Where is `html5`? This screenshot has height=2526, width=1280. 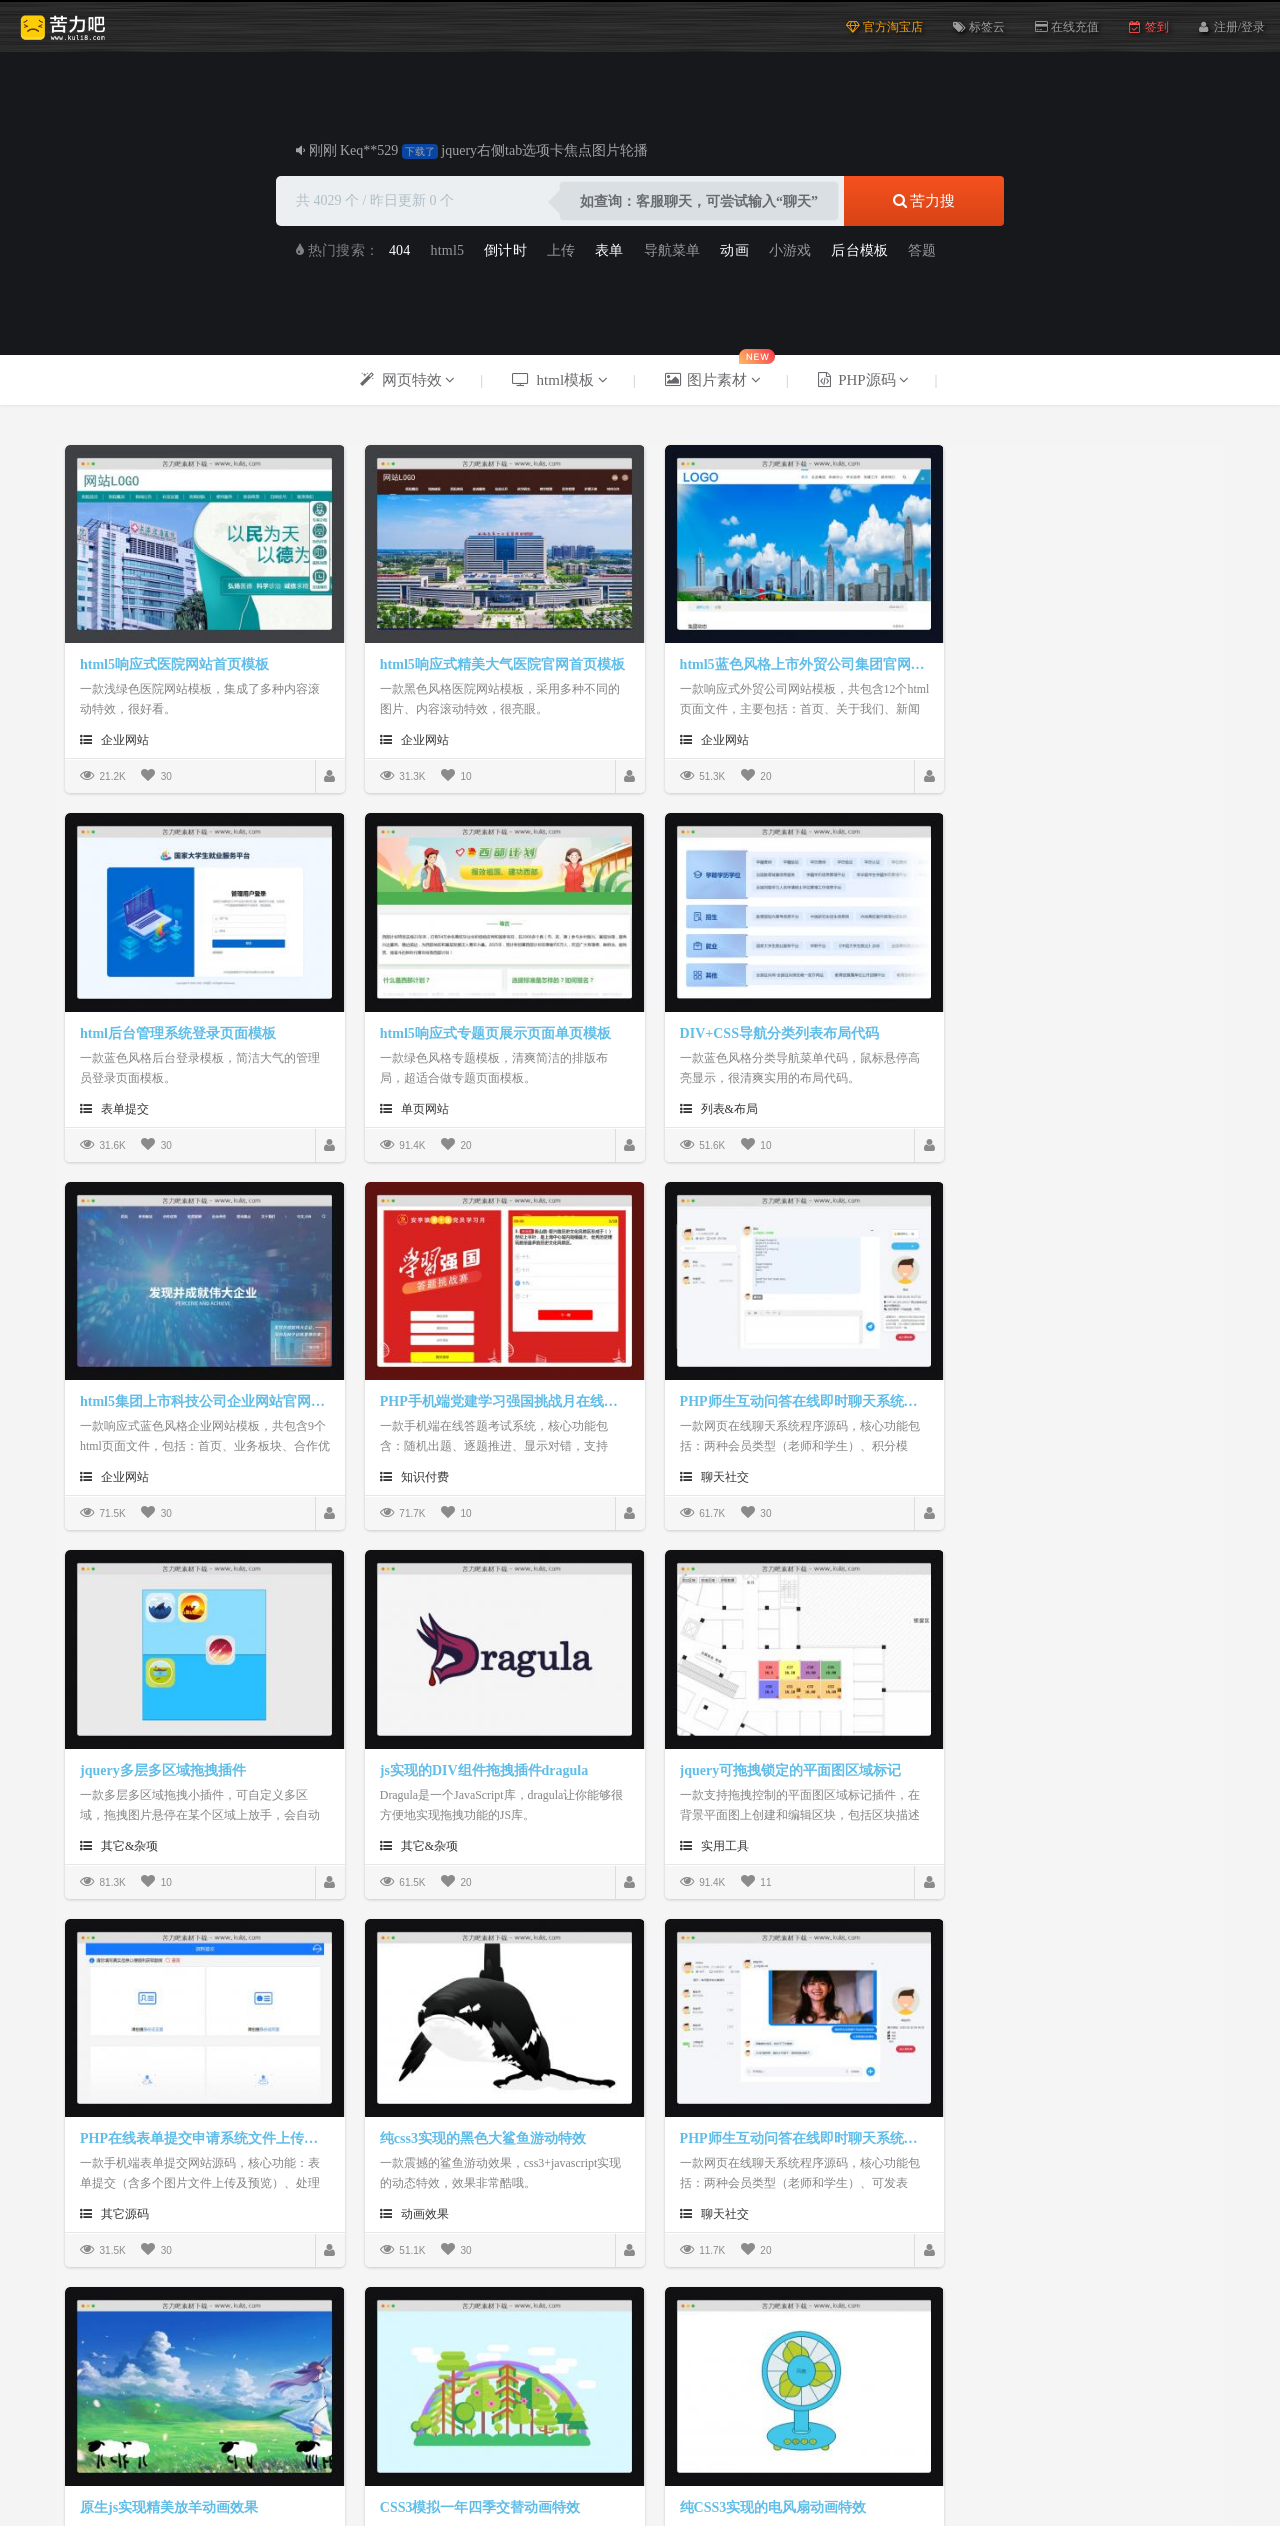
html5 is located at coordinates (448, 250).